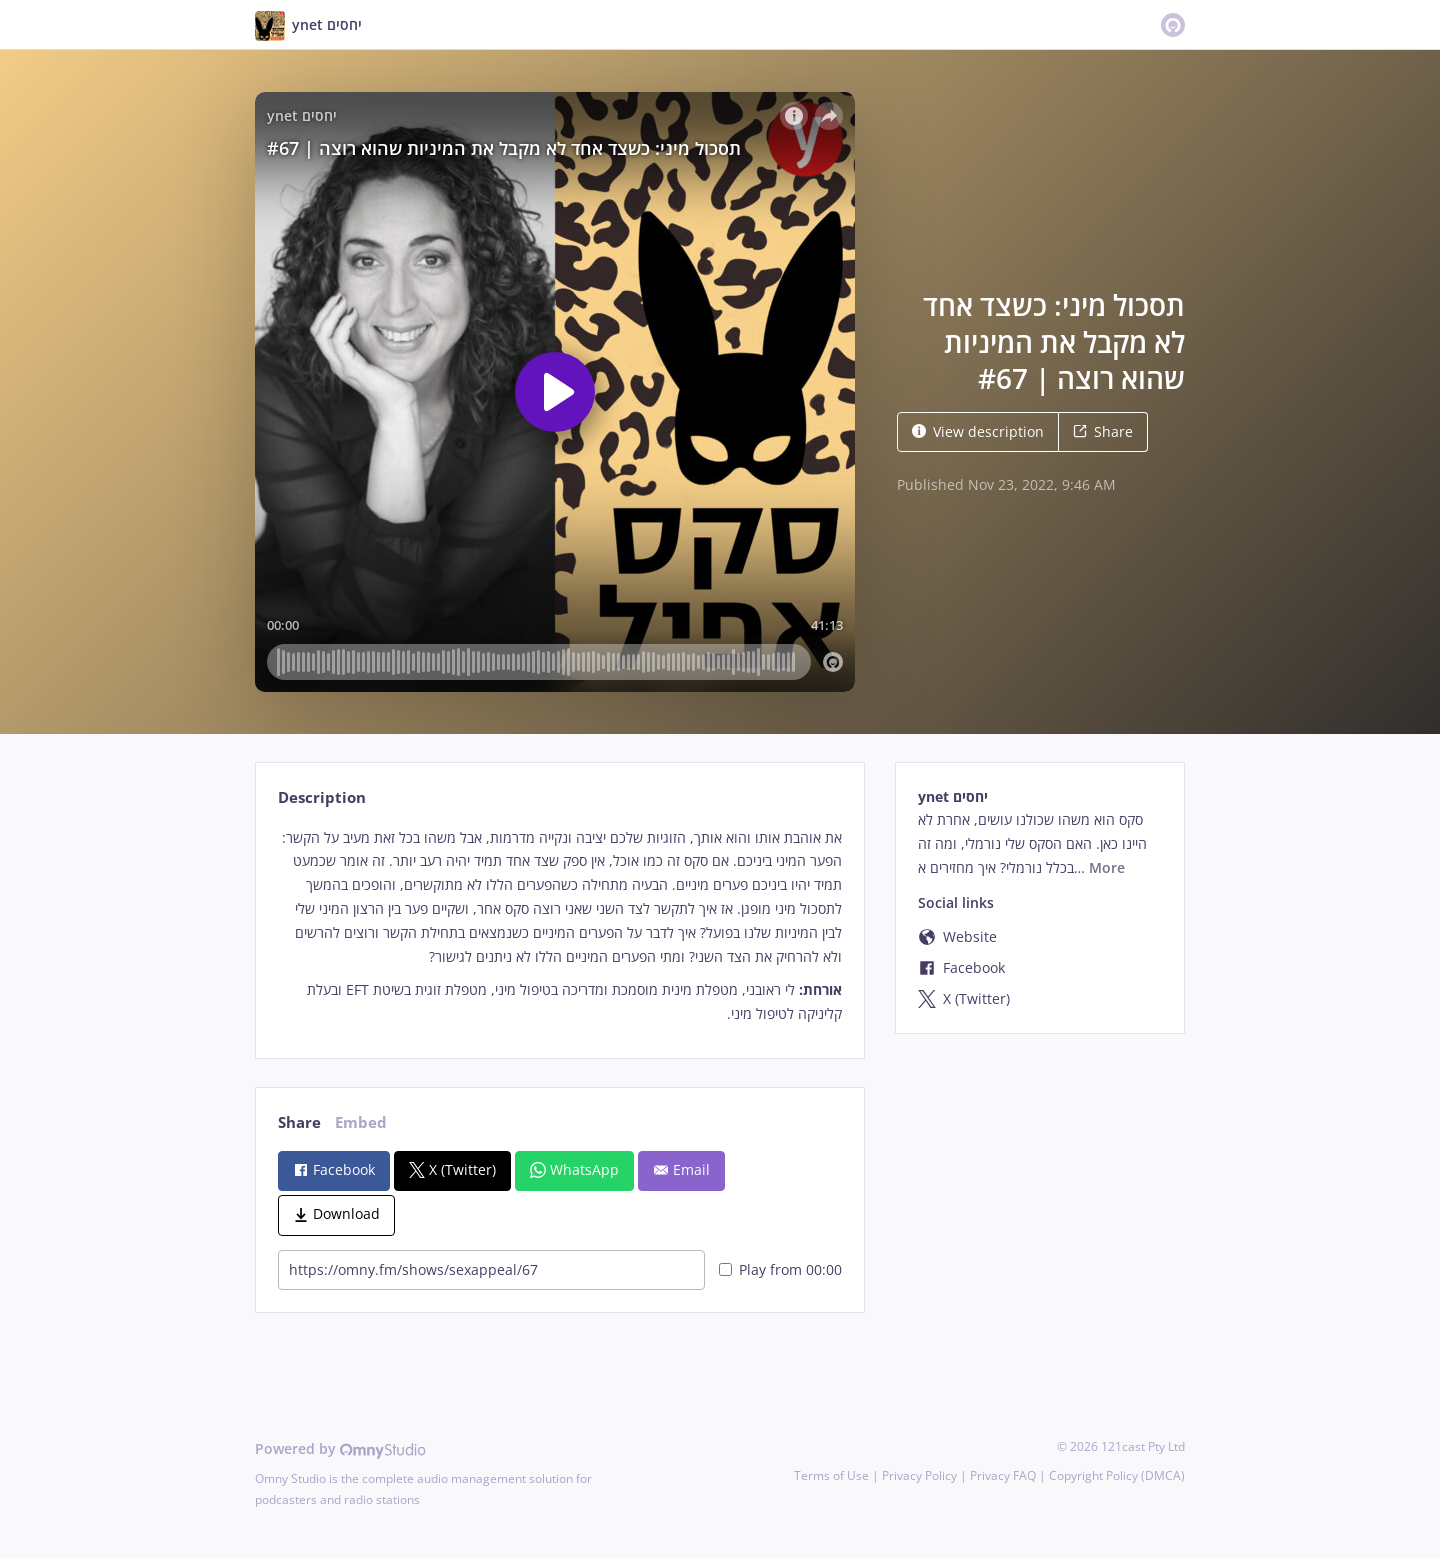 The width and height of the screenshot is (1440, 1558). Describe the element at coordinates (831, 1475) in the screenshot. I see `Terms of Use` at that location.